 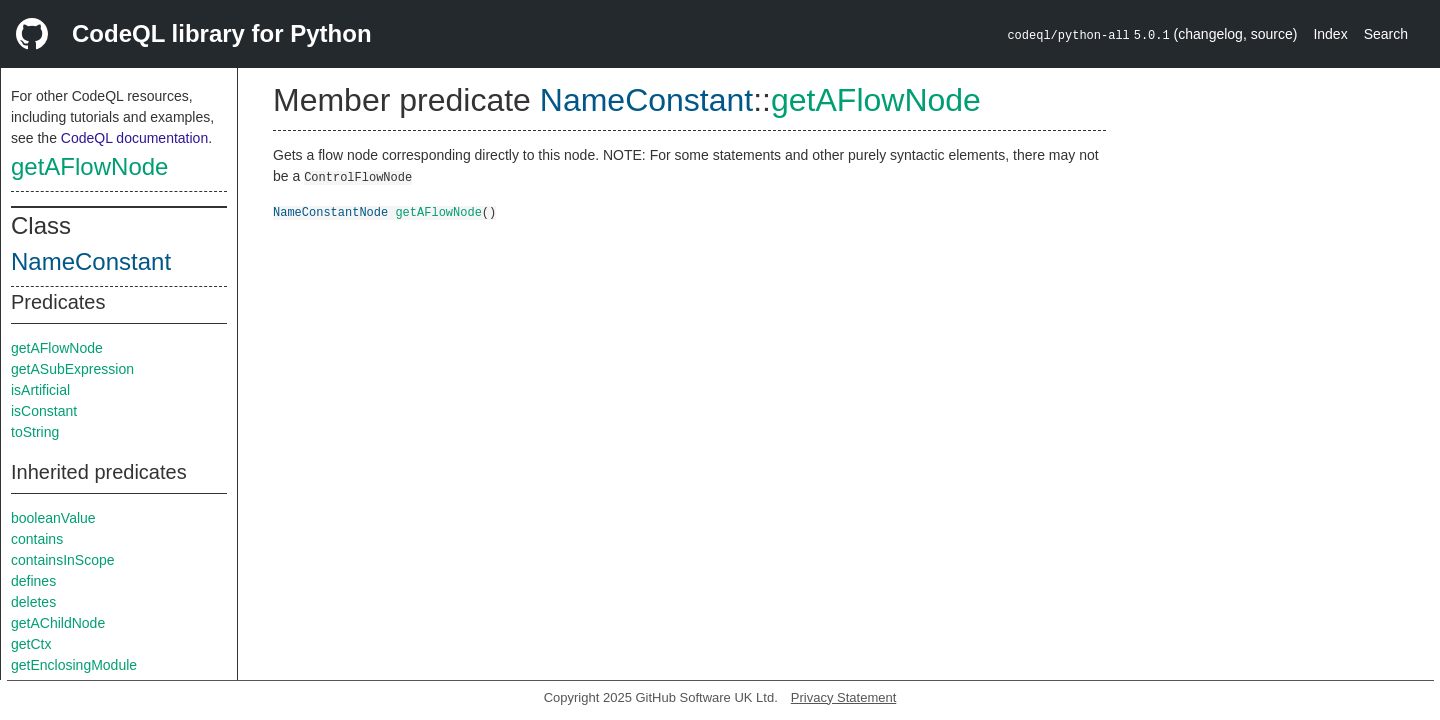 I want to click on CodeQL documentation, so click(x=134, y=138).